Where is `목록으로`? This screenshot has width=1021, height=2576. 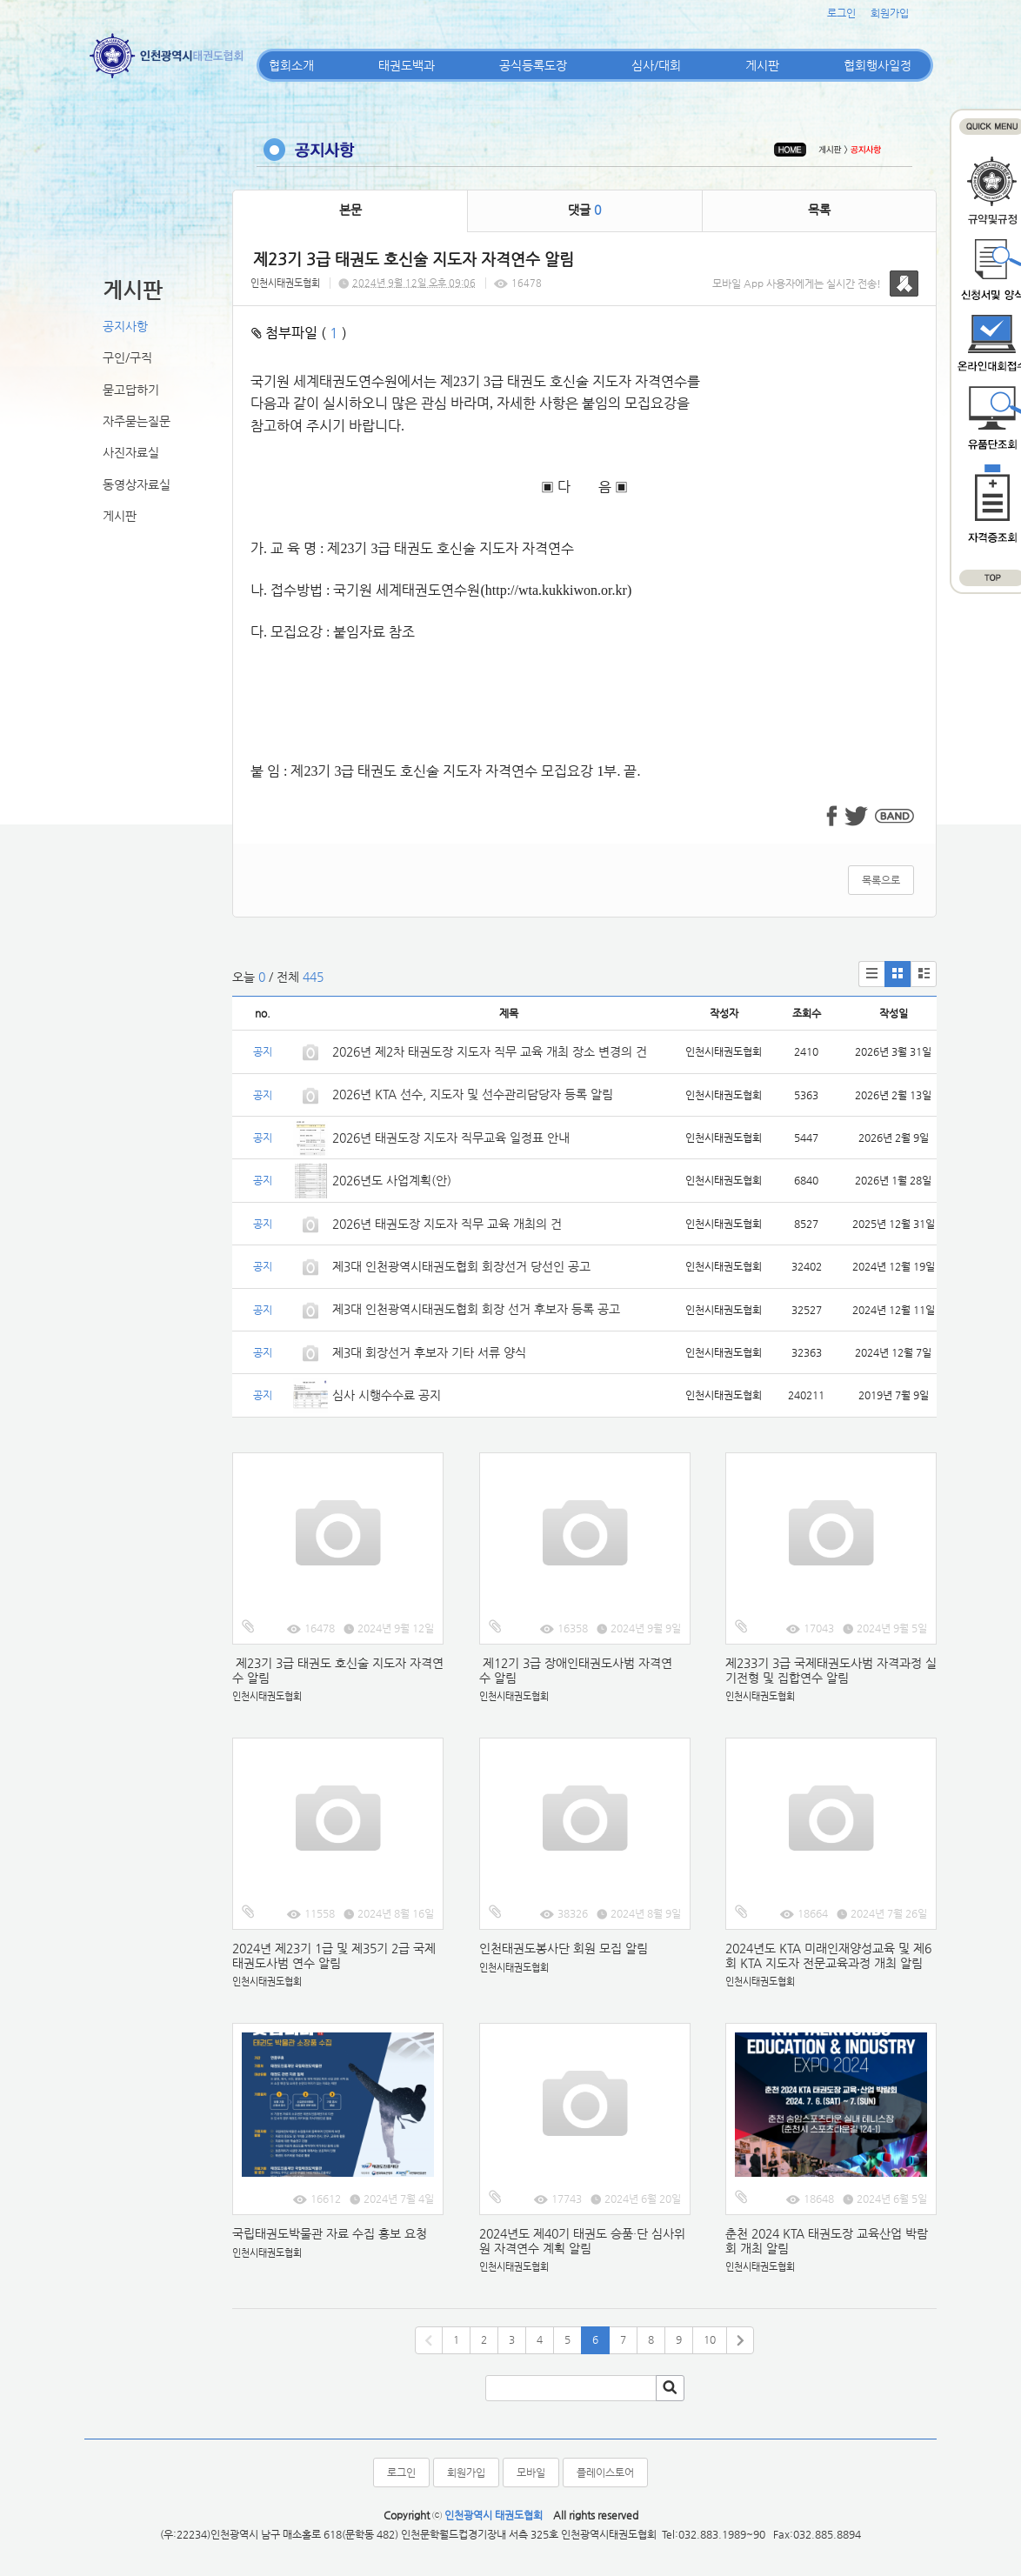
목록으로 is located at coordinates (881, 880).